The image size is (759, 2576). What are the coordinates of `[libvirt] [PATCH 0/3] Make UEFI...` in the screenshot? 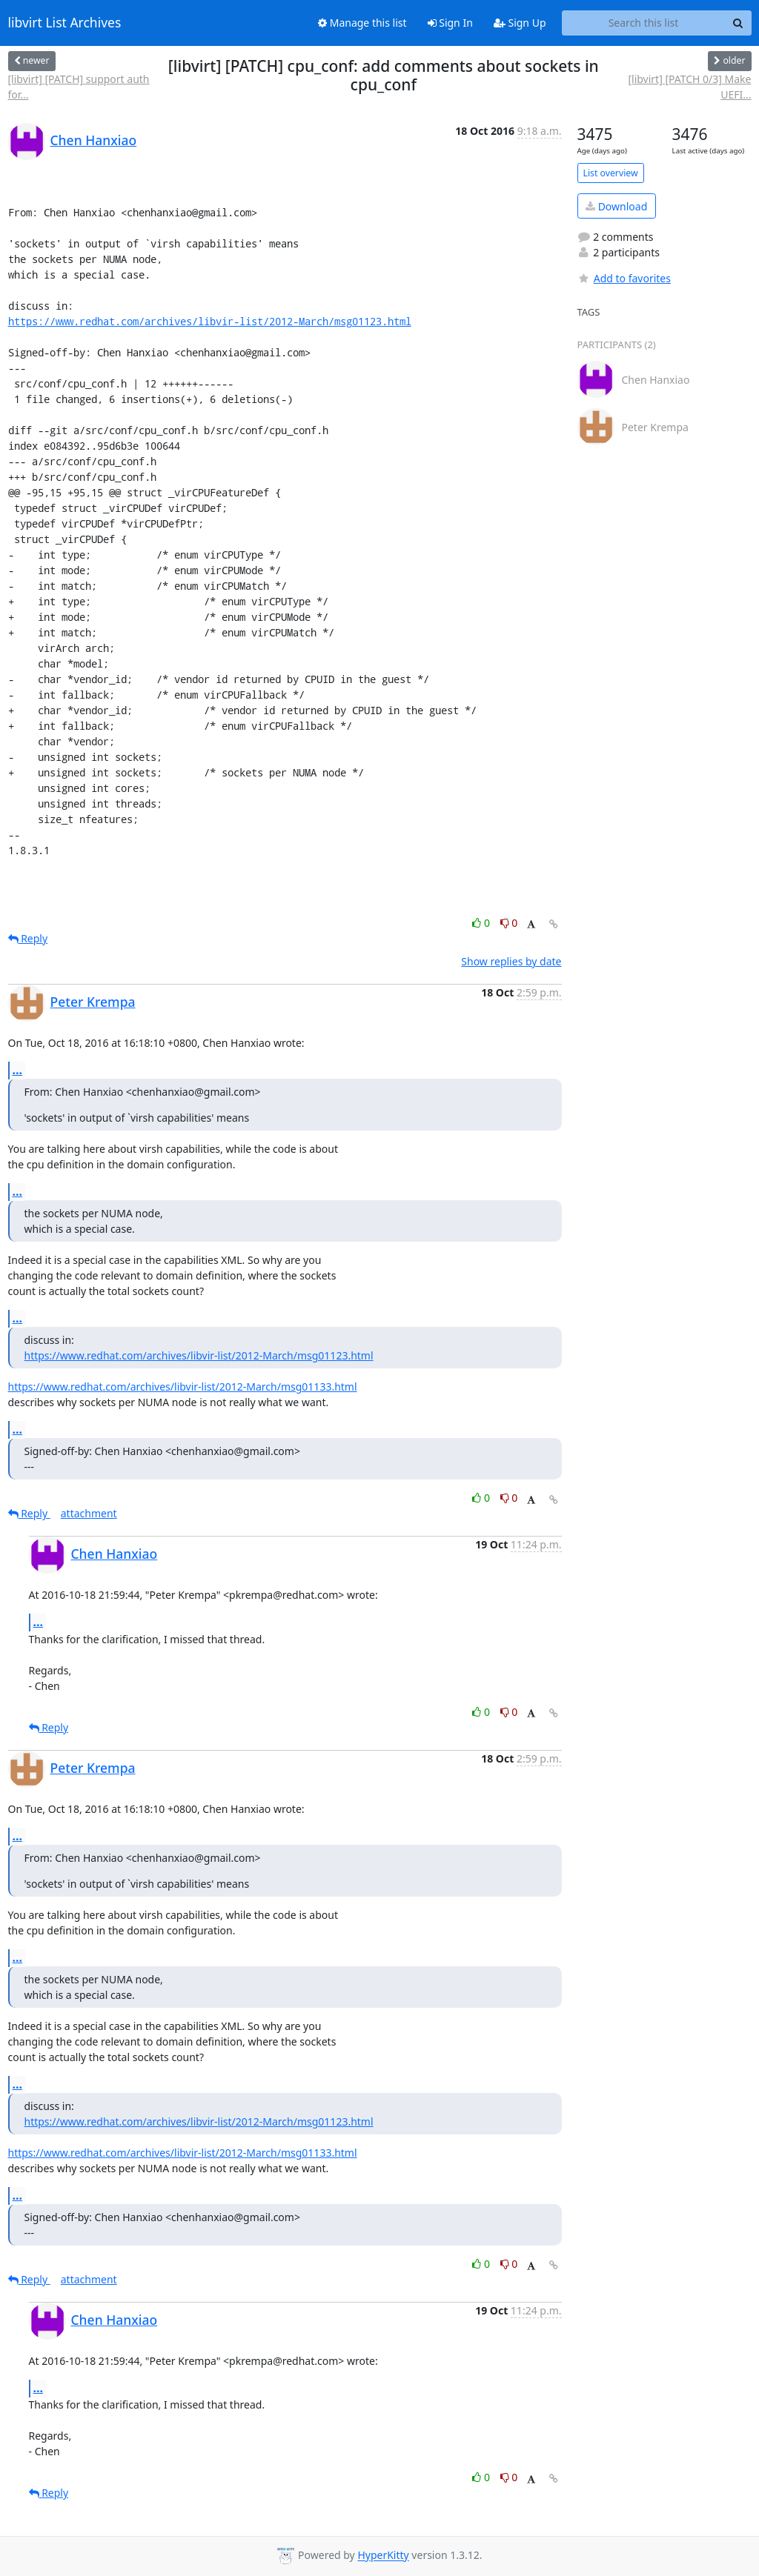 It's located at (689, 86).